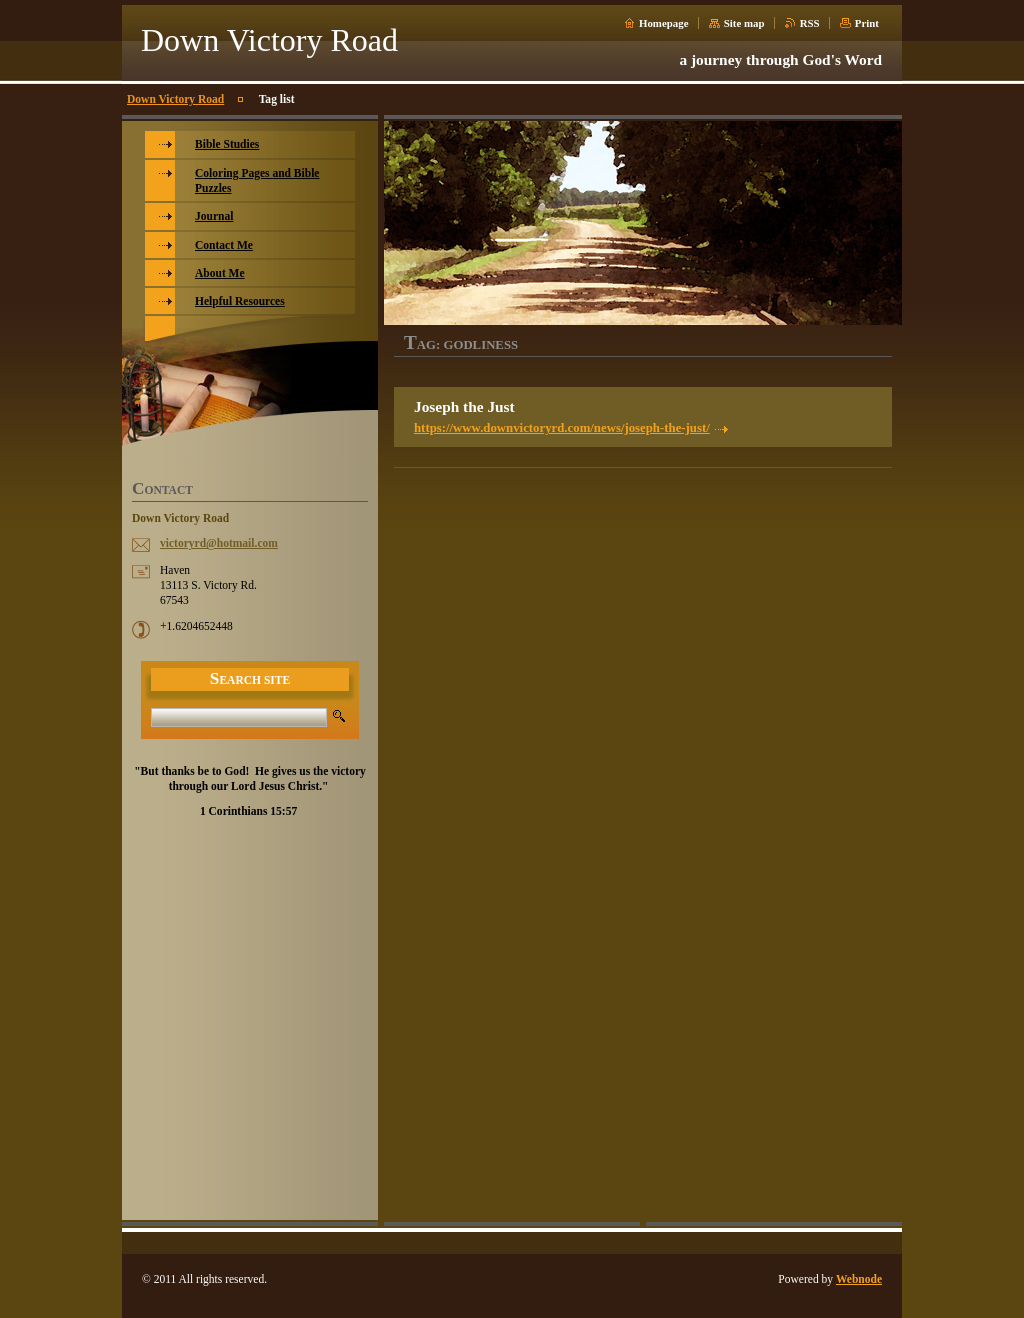  Describe the element at coordinates (175, 99) in the screenshot. I see `Down Victory Road` at that location.